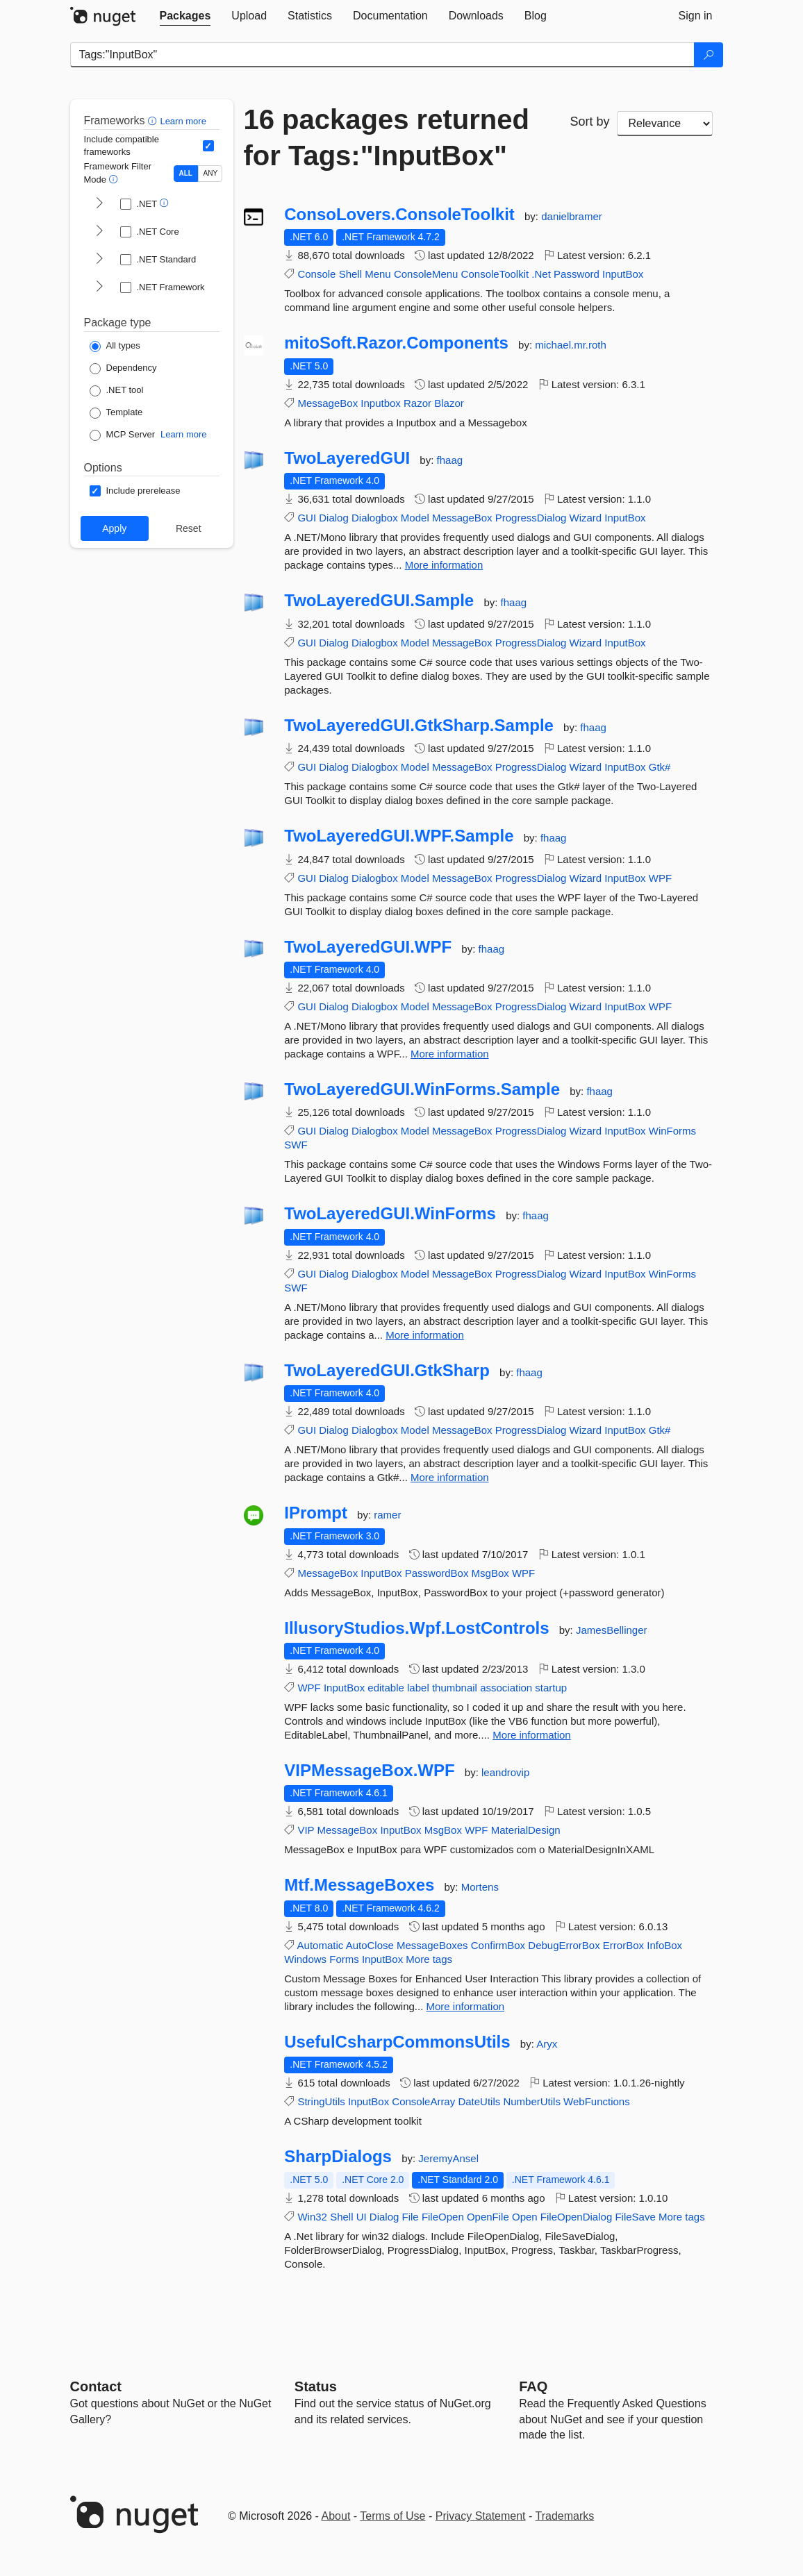 The image size is (803, 2576). I want to click on Menu, so click(378, 274).